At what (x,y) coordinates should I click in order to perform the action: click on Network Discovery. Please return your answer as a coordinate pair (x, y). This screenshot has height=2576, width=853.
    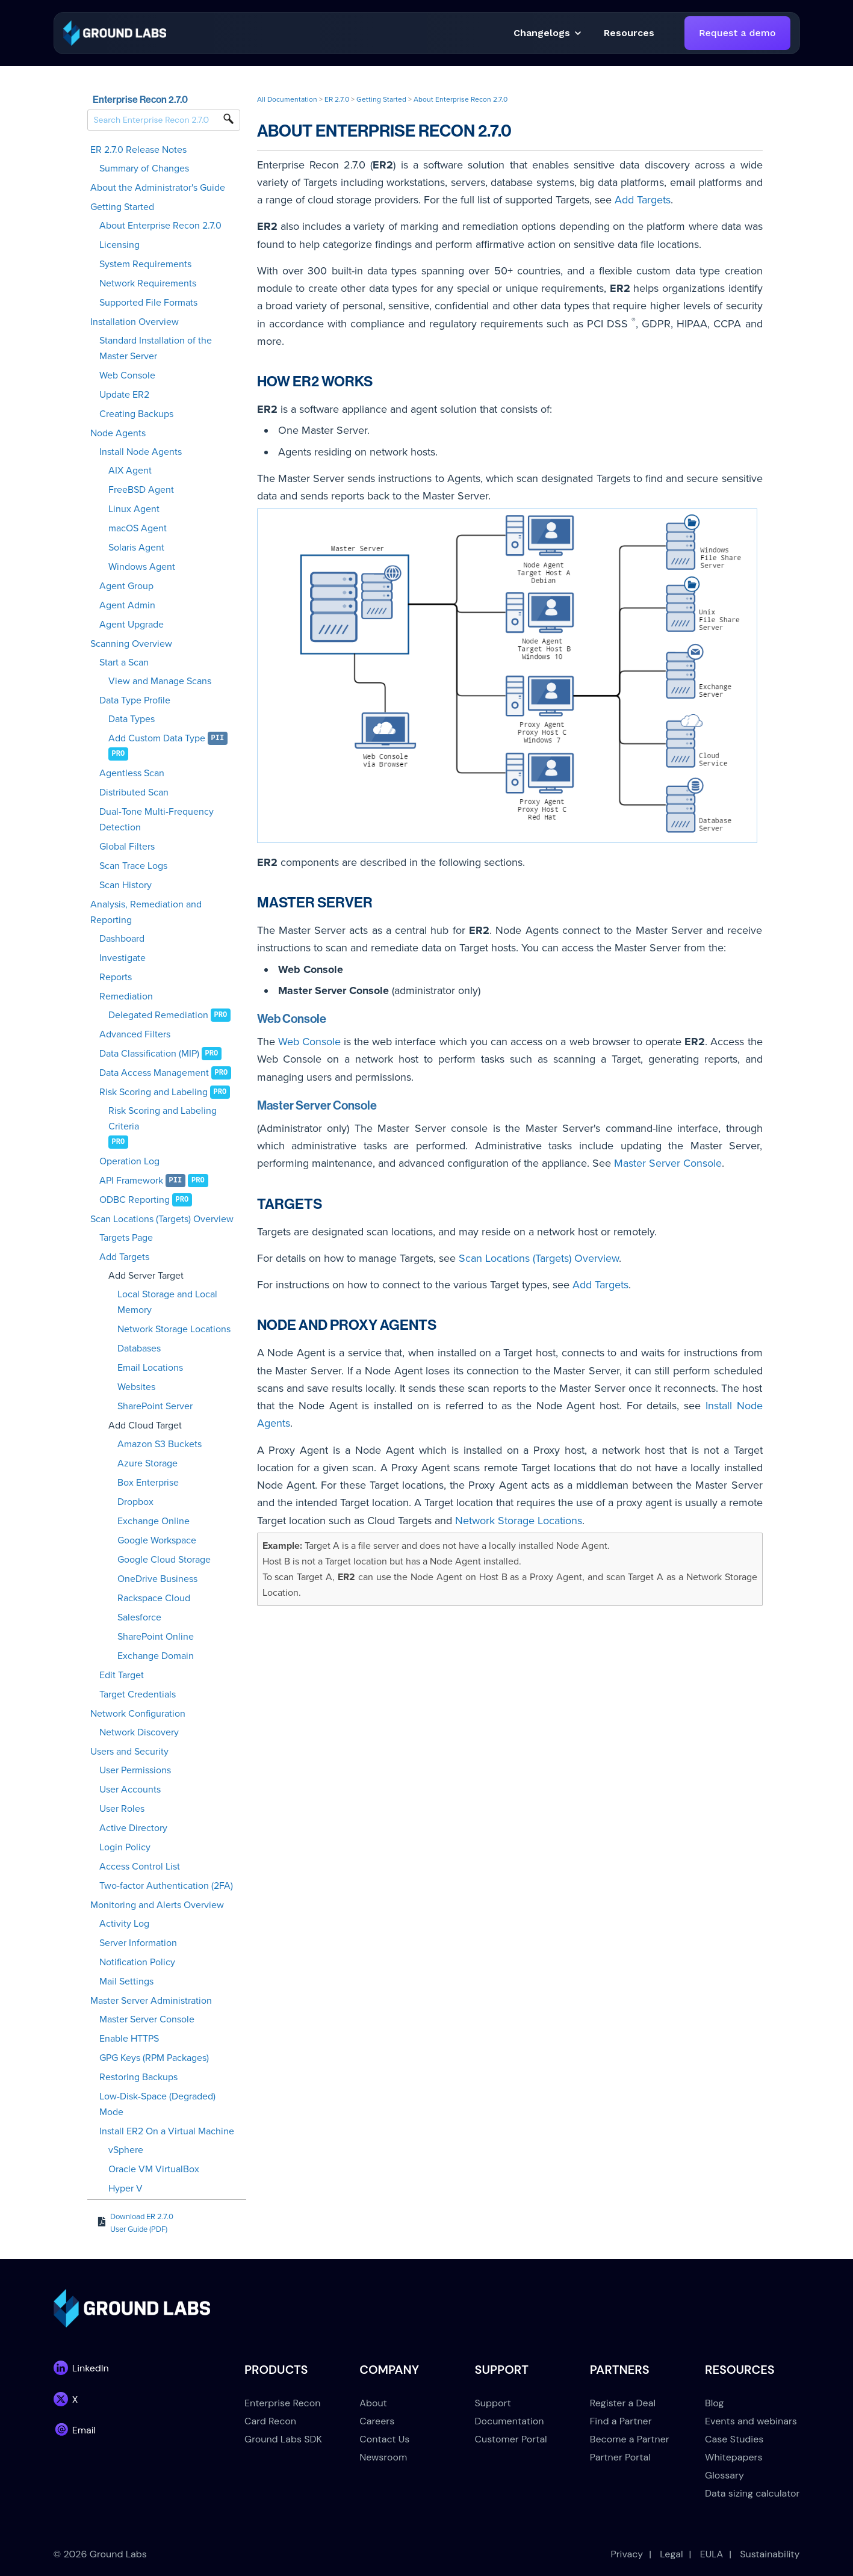
    Looking at the image, I should click on (139, 1732).